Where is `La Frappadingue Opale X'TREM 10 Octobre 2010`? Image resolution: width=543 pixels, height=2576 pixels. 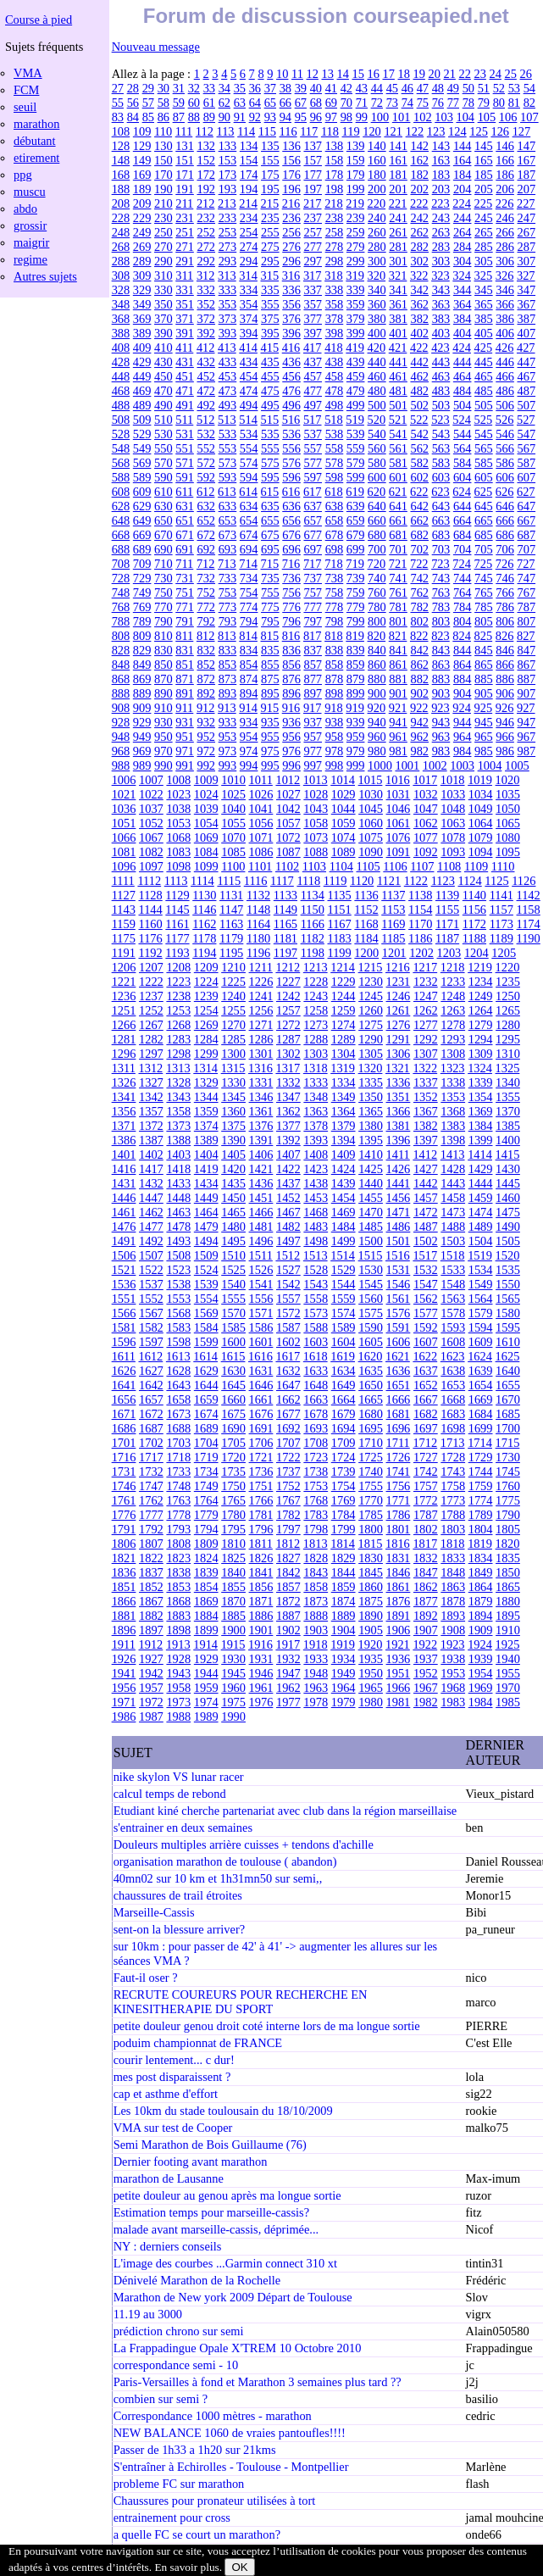 La Frappadingue Opale X'TREM 10 Octobre 2010 is located at coordinates (238, 2348).